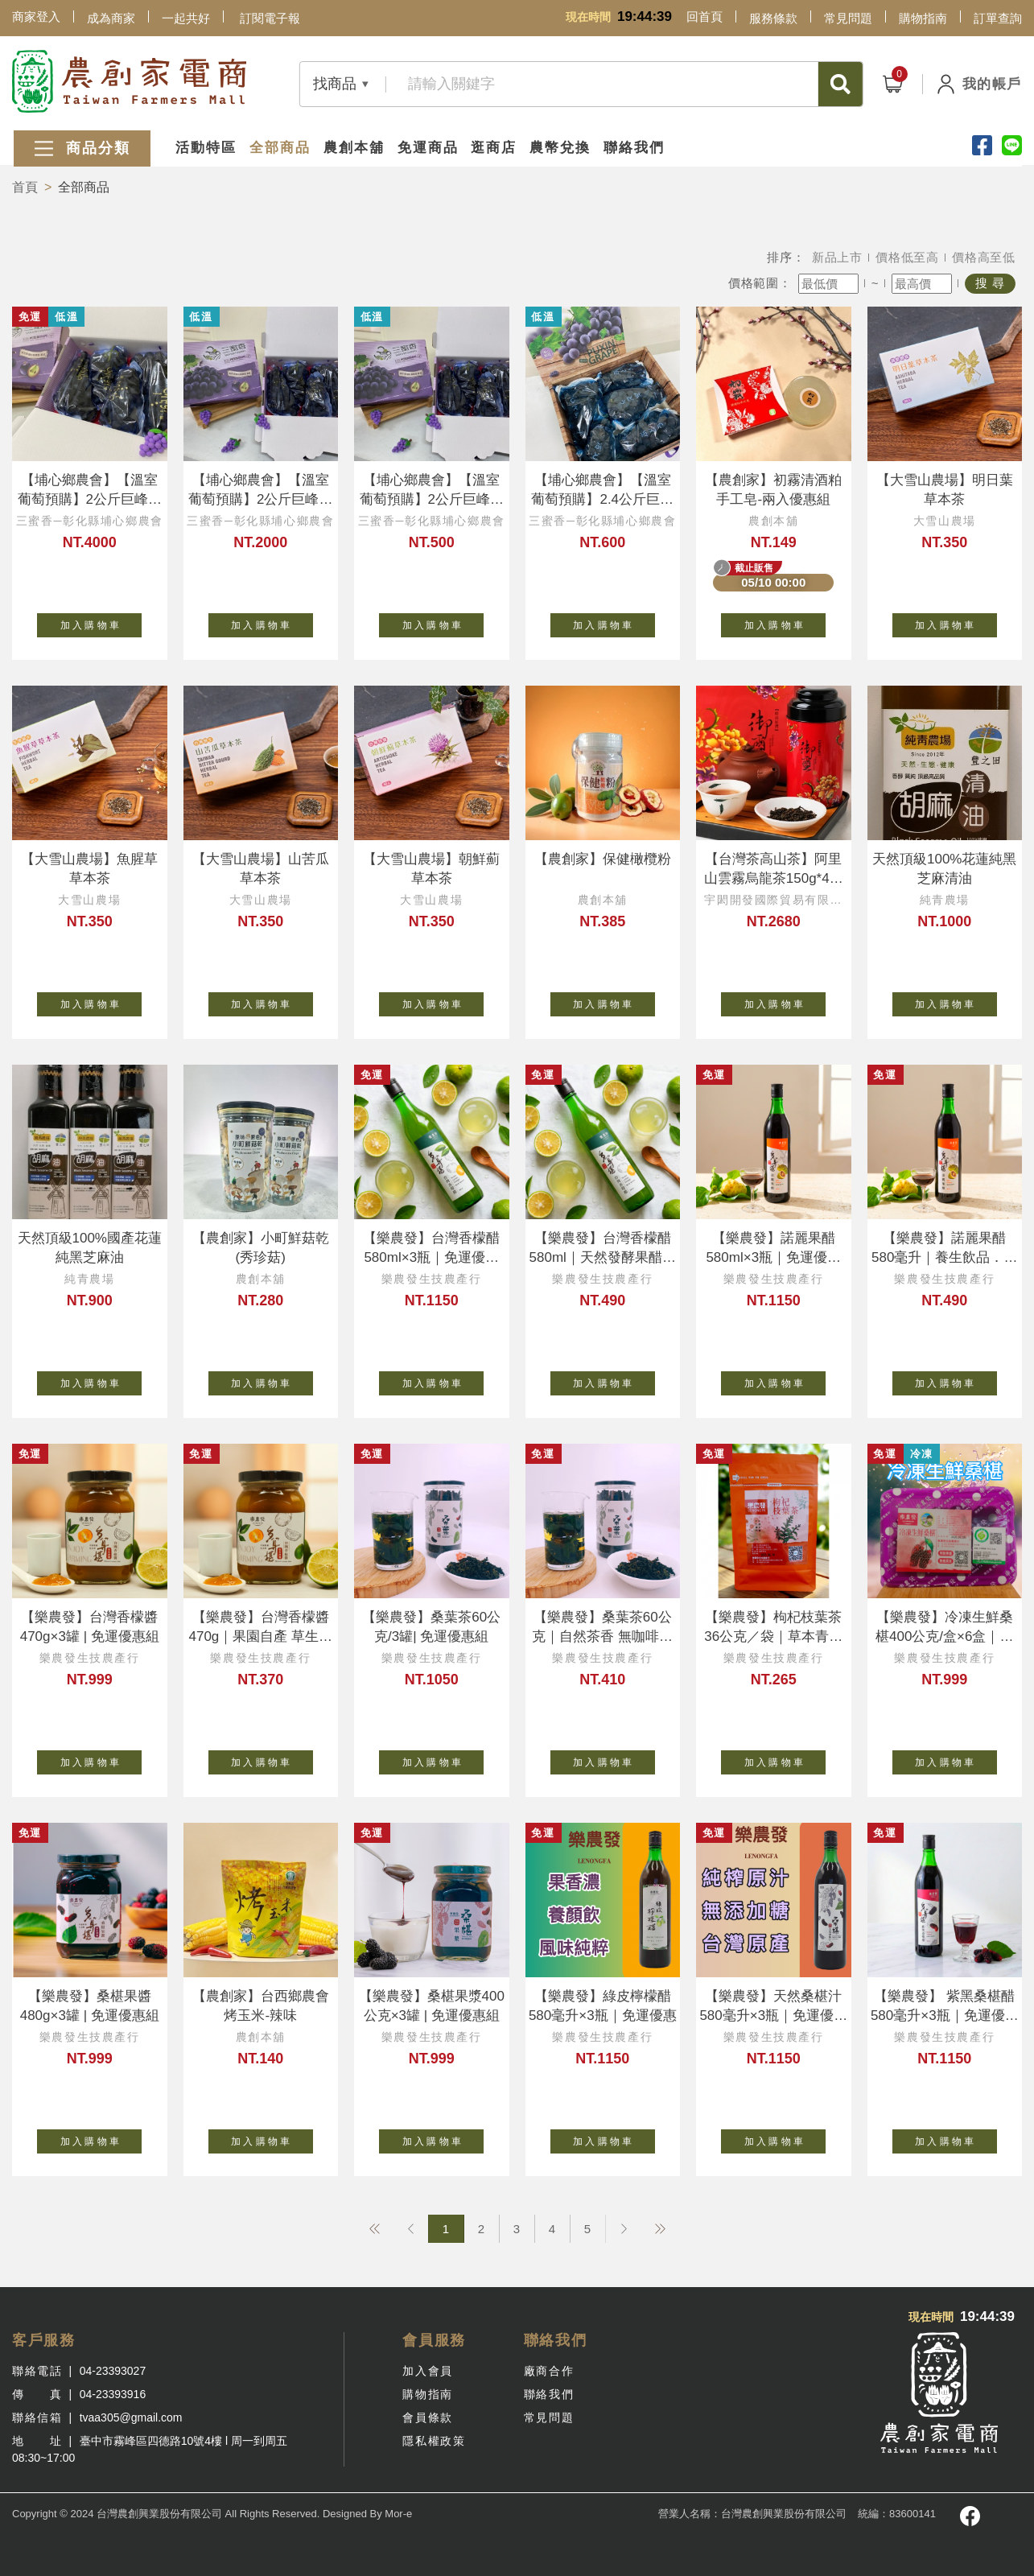  I want to click on 會員條款, so click(427, 2417).